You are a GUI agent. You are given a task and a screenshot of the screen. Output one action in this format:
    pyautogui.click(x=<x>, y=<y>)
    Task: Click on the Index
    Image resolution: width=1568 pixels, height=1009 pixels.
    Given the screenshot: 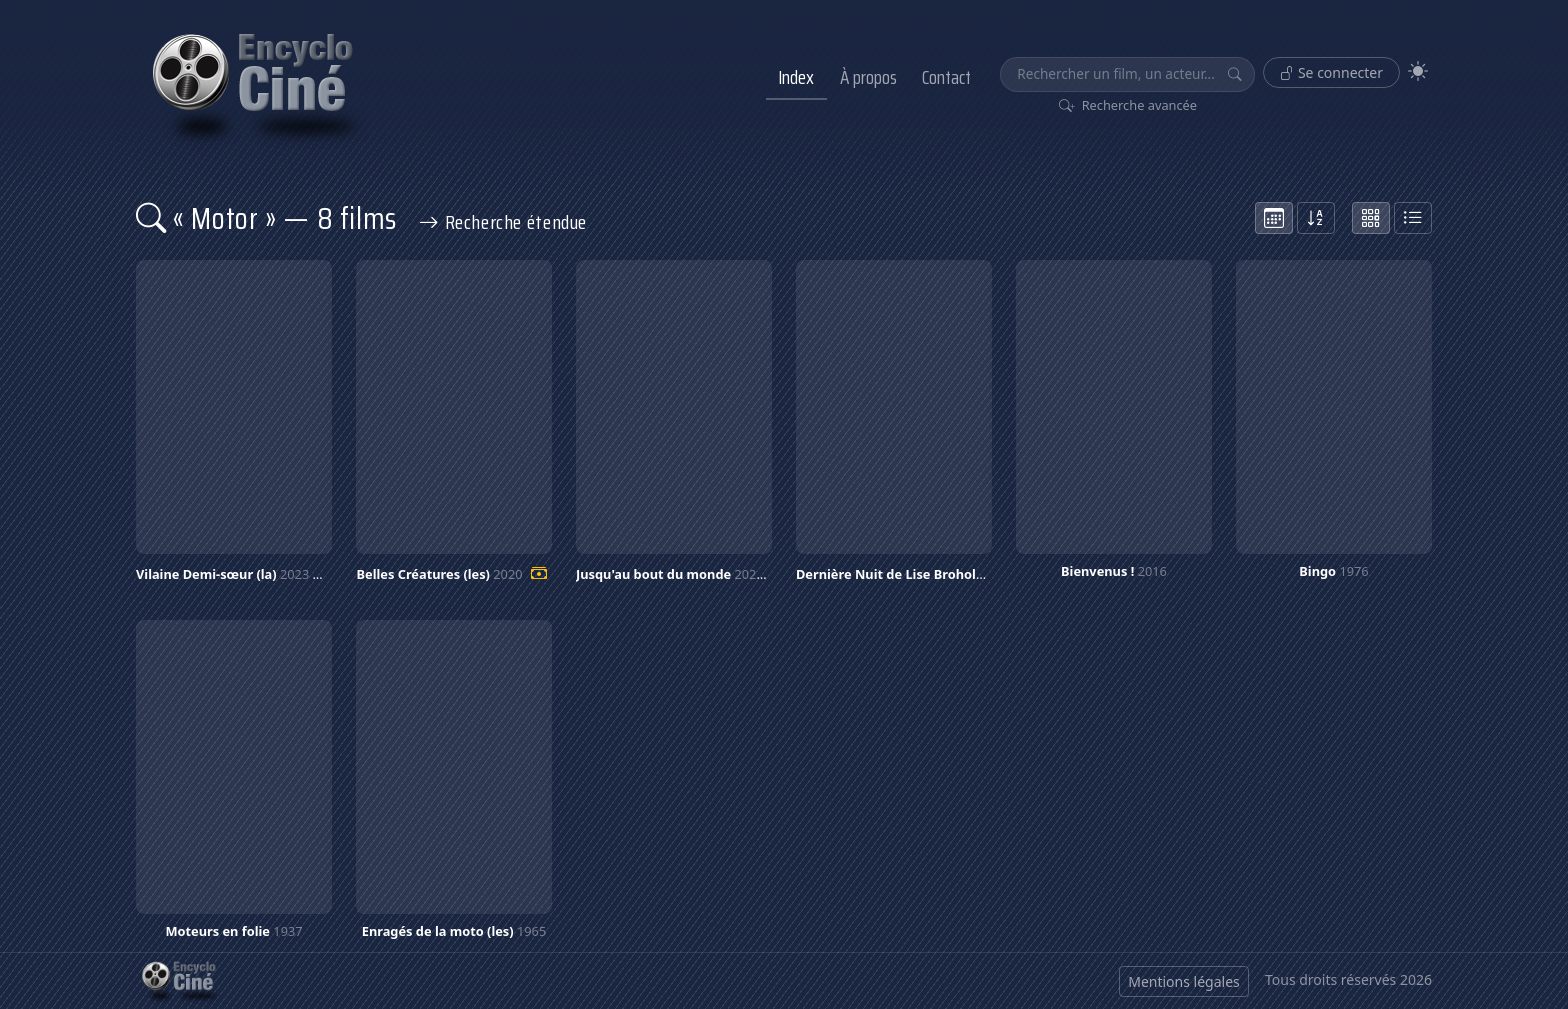 What is the action you would take?
    pyautogui.click(x=796, y=77)
    